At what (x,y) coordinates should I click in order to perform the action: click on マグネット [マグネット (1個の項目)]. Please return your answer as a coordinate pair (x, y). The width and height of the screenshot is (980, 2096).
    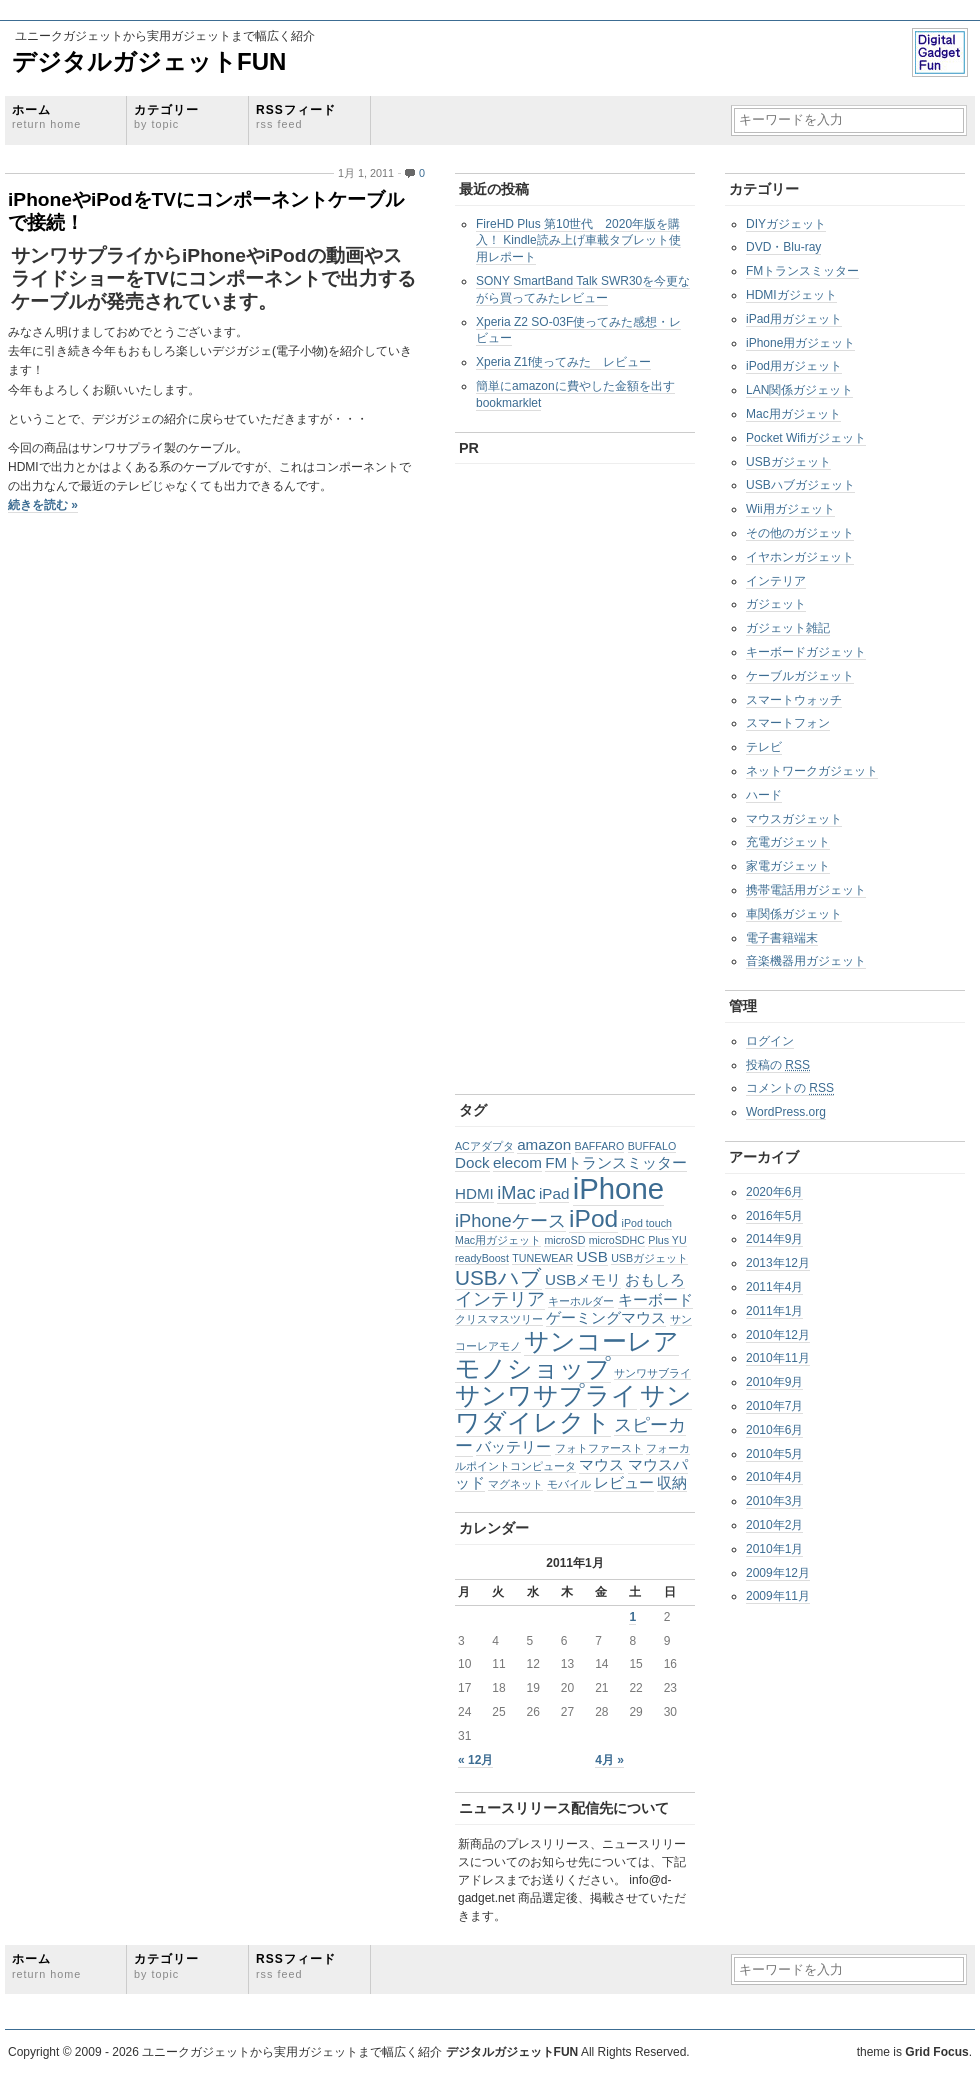
    Looking at the image, I should click on (515, 1484).